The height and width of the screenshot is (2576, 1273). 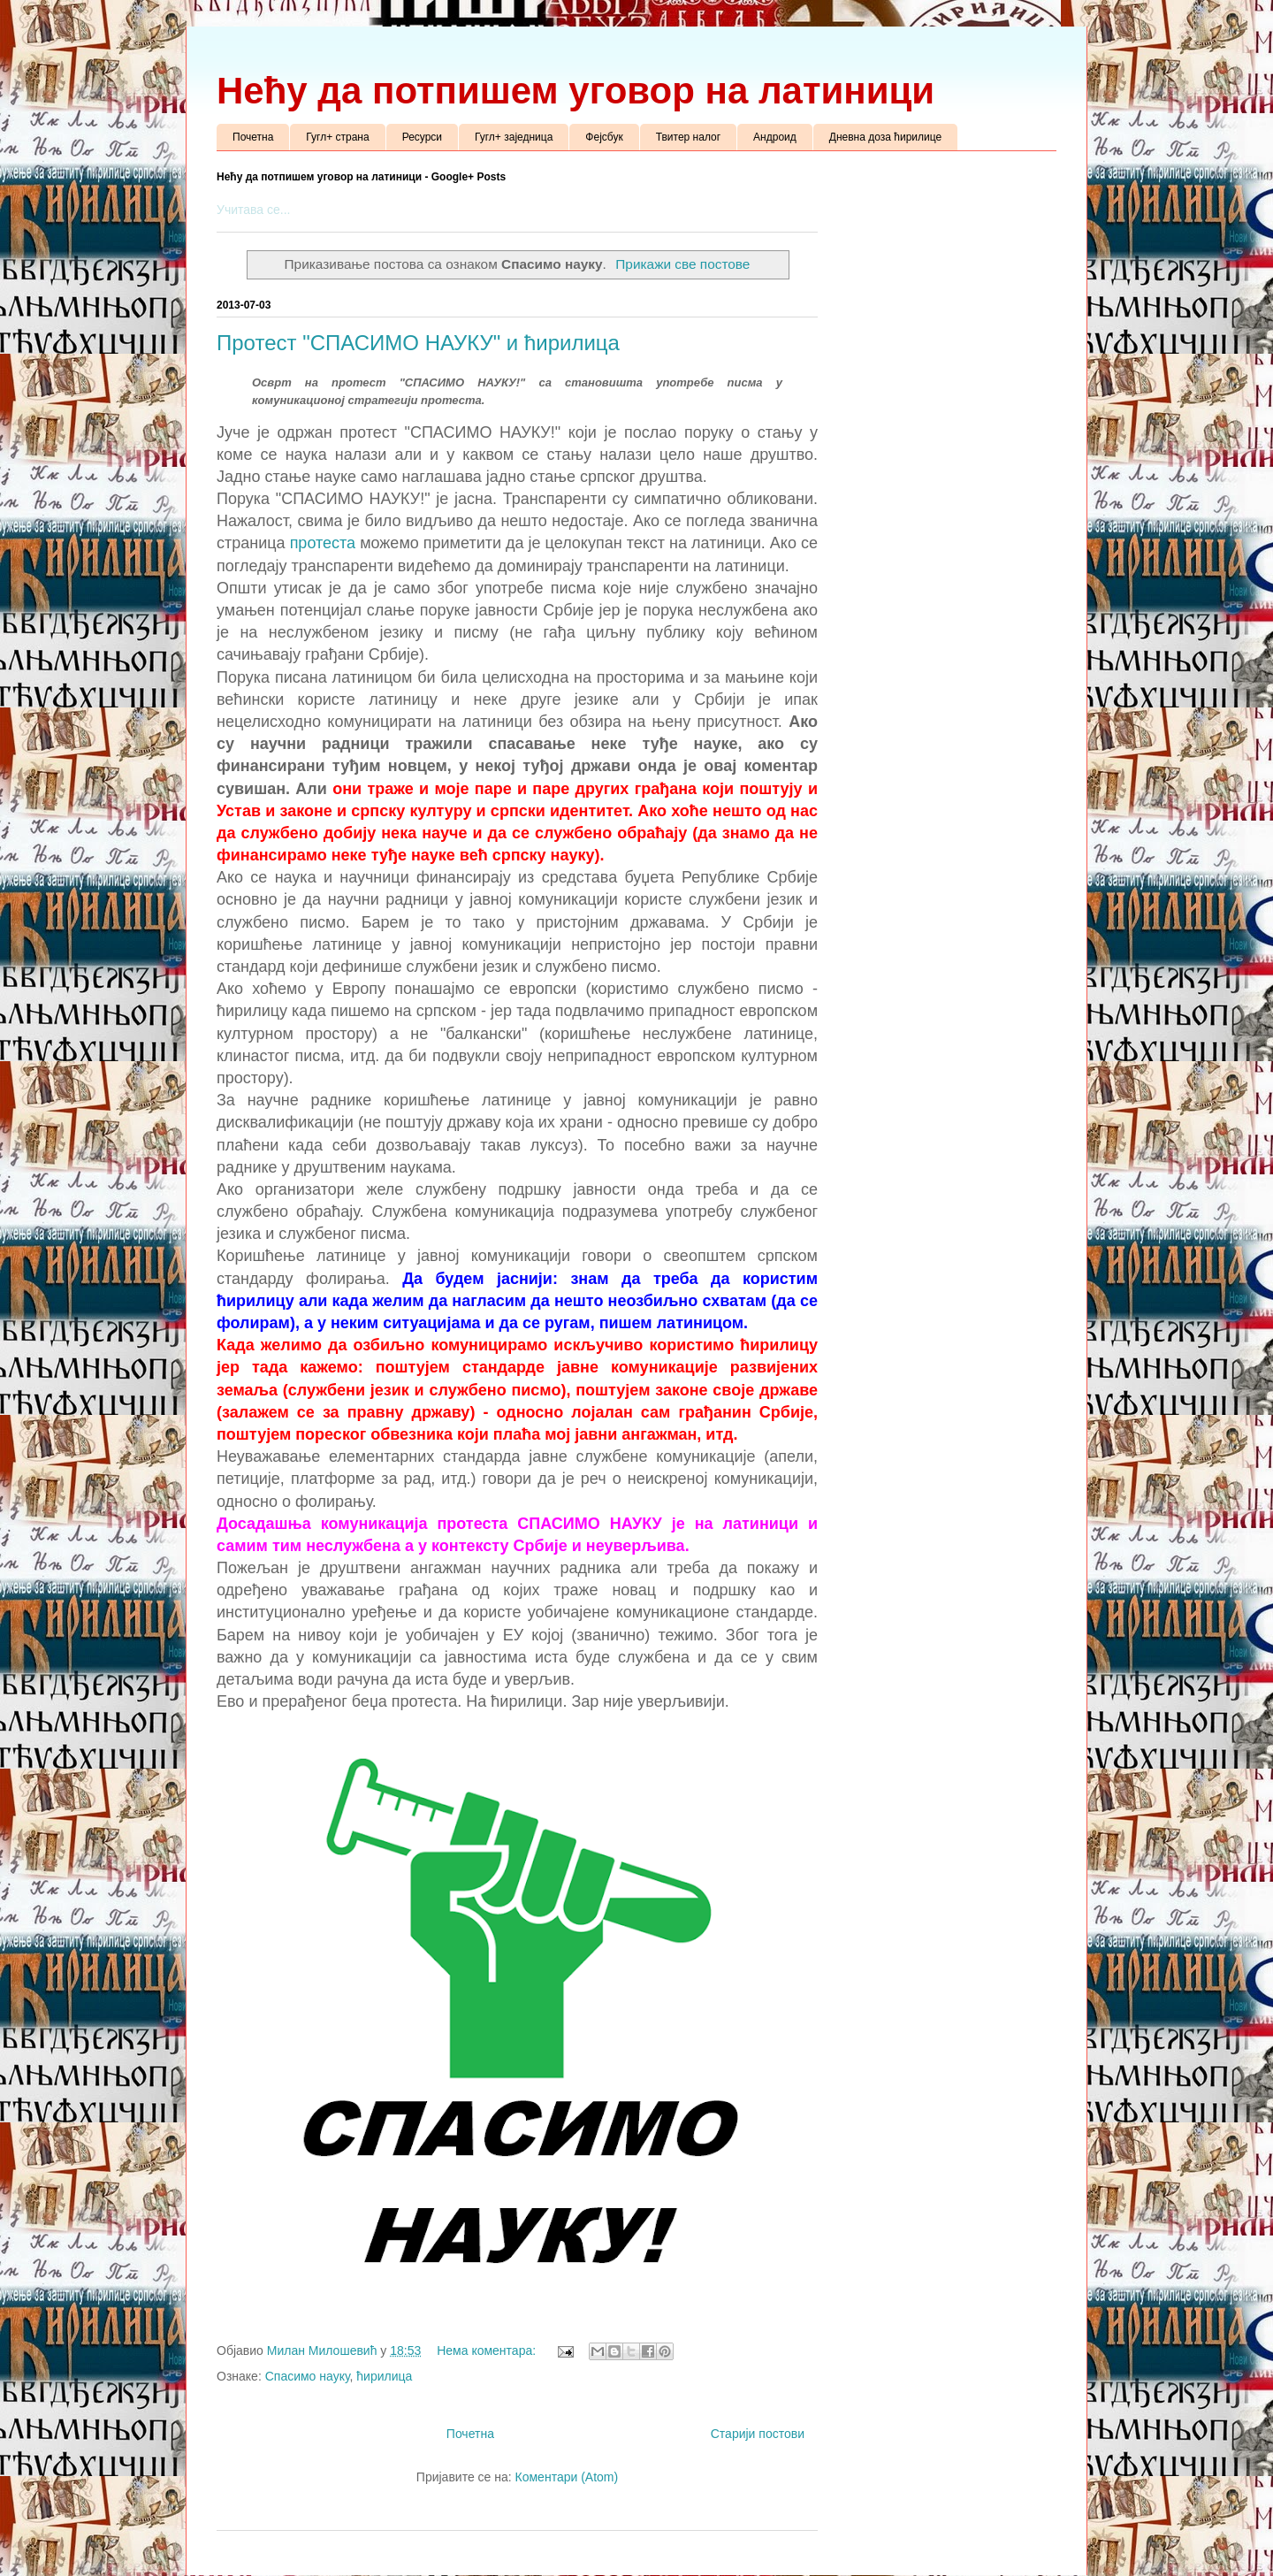 What do you see at coordinates (885, 137) in the screenshot?
I see `Дневна доза ћирилице` at bounding box center [885, 137].